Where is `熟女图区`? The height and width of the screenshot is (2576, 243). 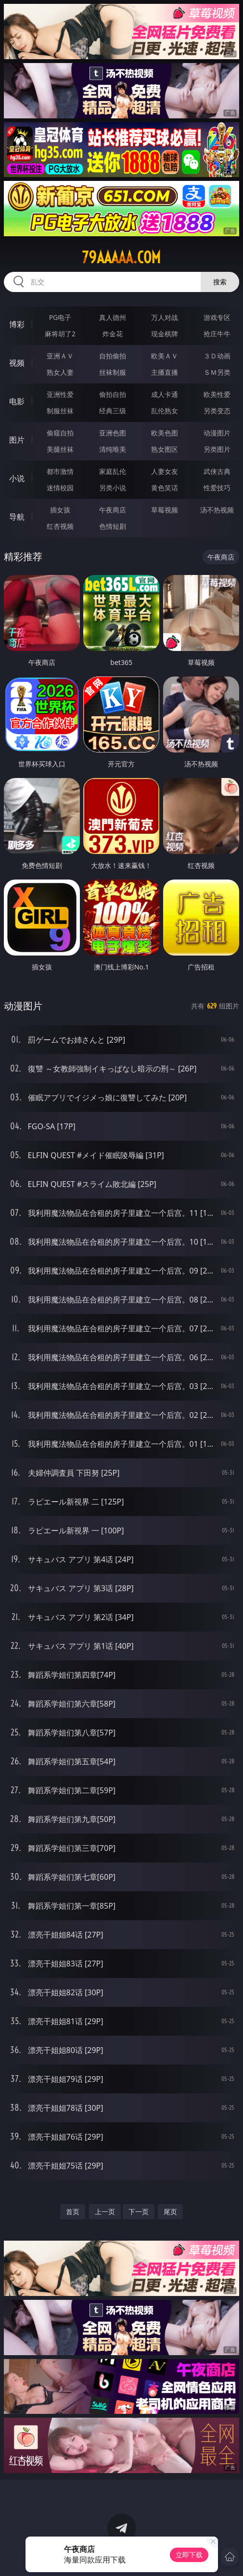
熟女图区 is located at coordinates (164, 449).